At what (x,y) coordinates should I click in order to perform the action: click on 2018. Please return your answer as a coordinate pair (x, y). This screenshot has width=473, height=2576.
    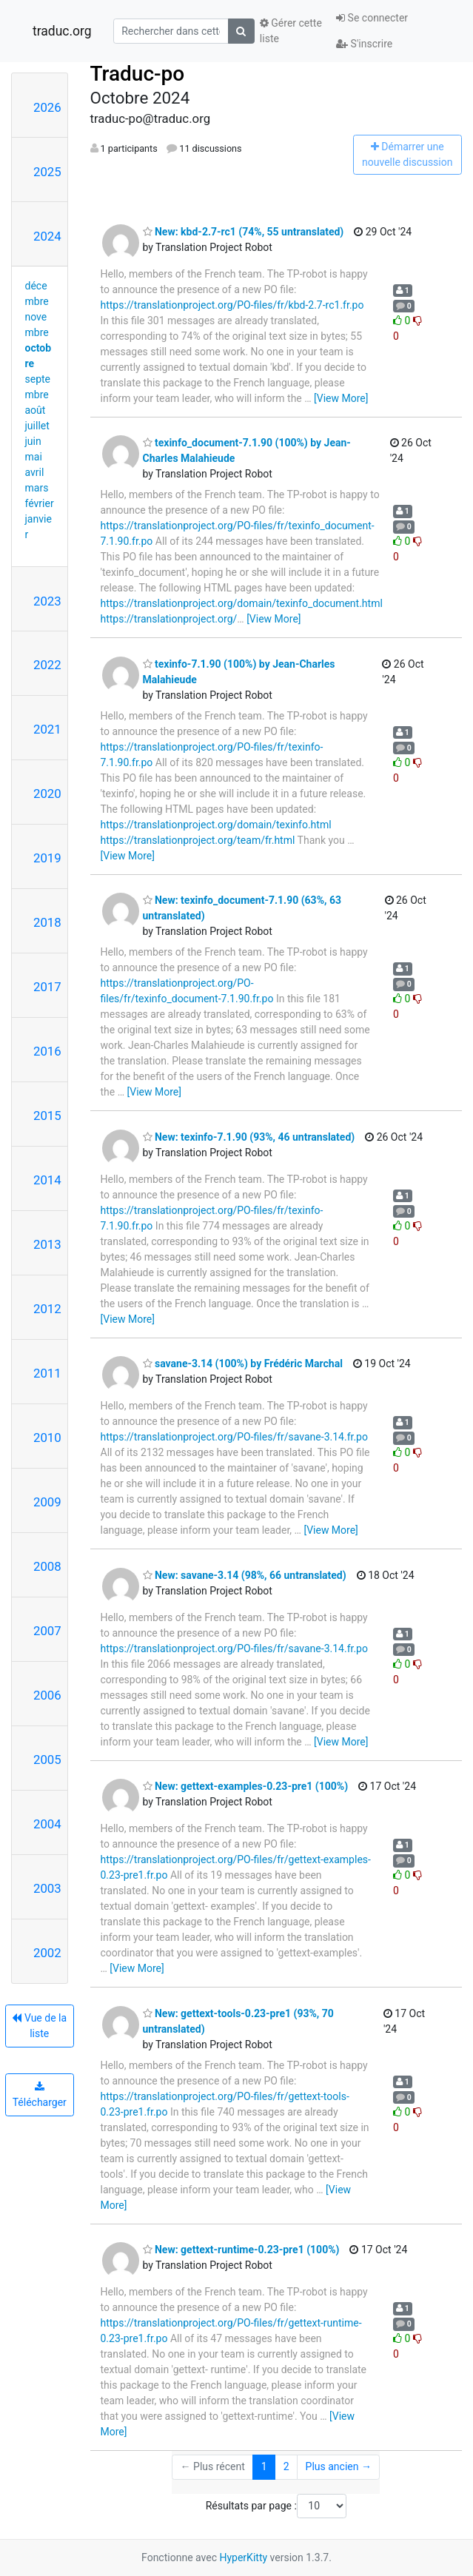
    Looking at the image, I should click on (47, 922).